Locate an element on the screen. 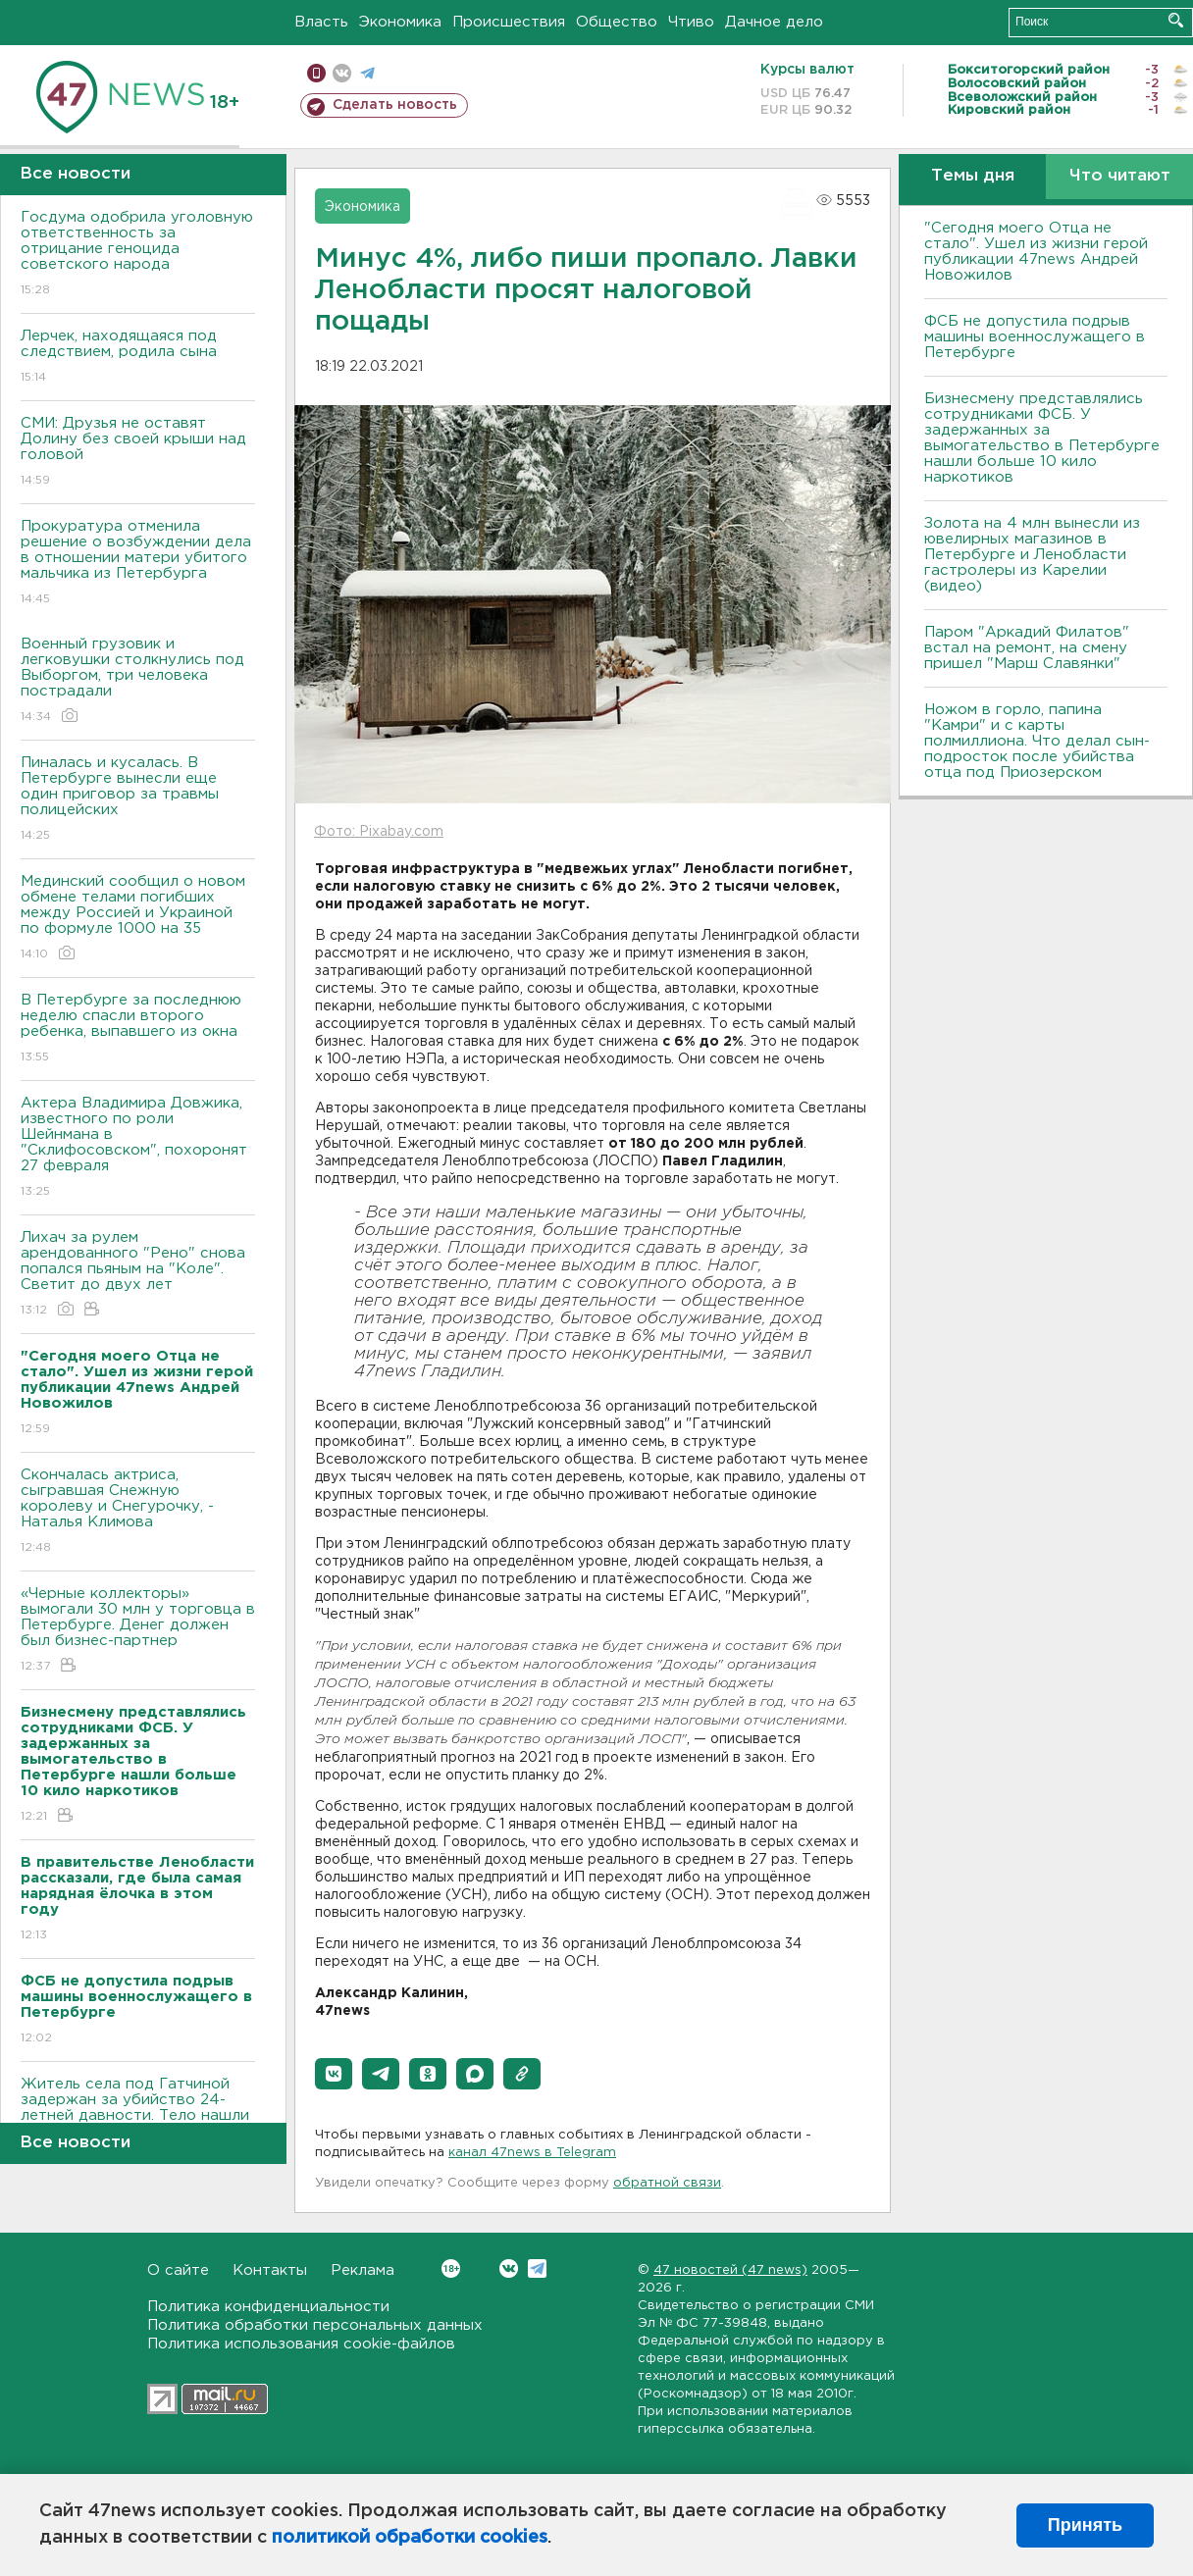  Лихач за рулем арендованного "Рено" снова попался пьяным на "Коле". Светит до двух лет is located at coordinates (138, 1274).